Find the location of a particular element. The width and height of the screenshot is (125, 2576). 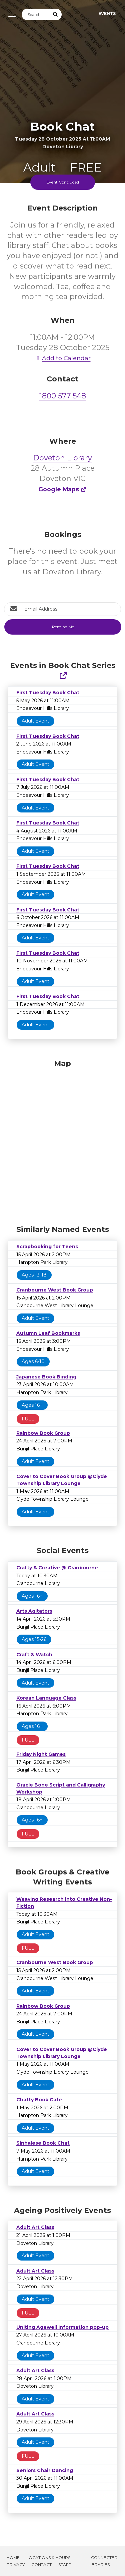

Scrapbooking for Teens is located at coordinates (47, 1247).